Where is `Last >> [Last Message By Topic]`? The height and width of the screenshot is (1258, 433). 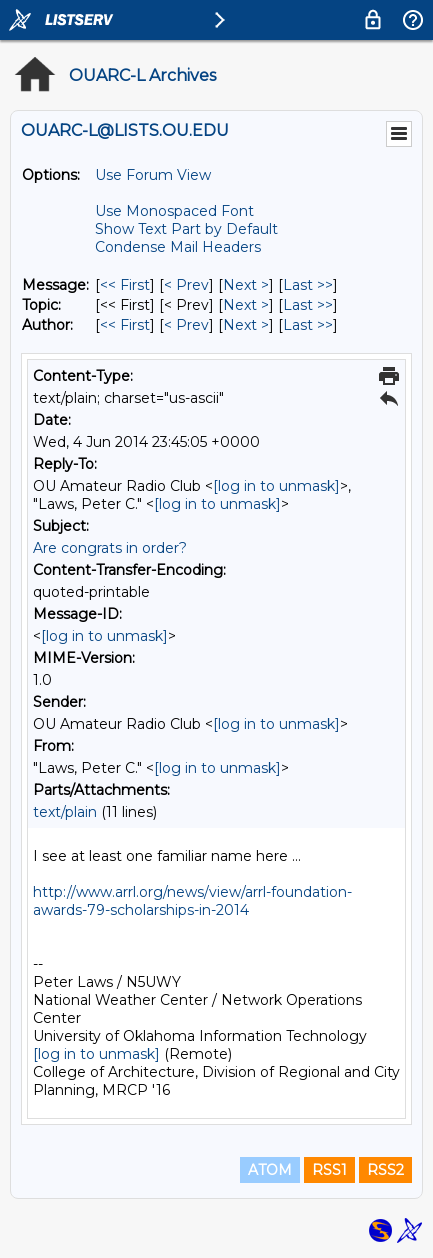
Last >> [Last Message By Topic] is located at coordinates (308, 305).